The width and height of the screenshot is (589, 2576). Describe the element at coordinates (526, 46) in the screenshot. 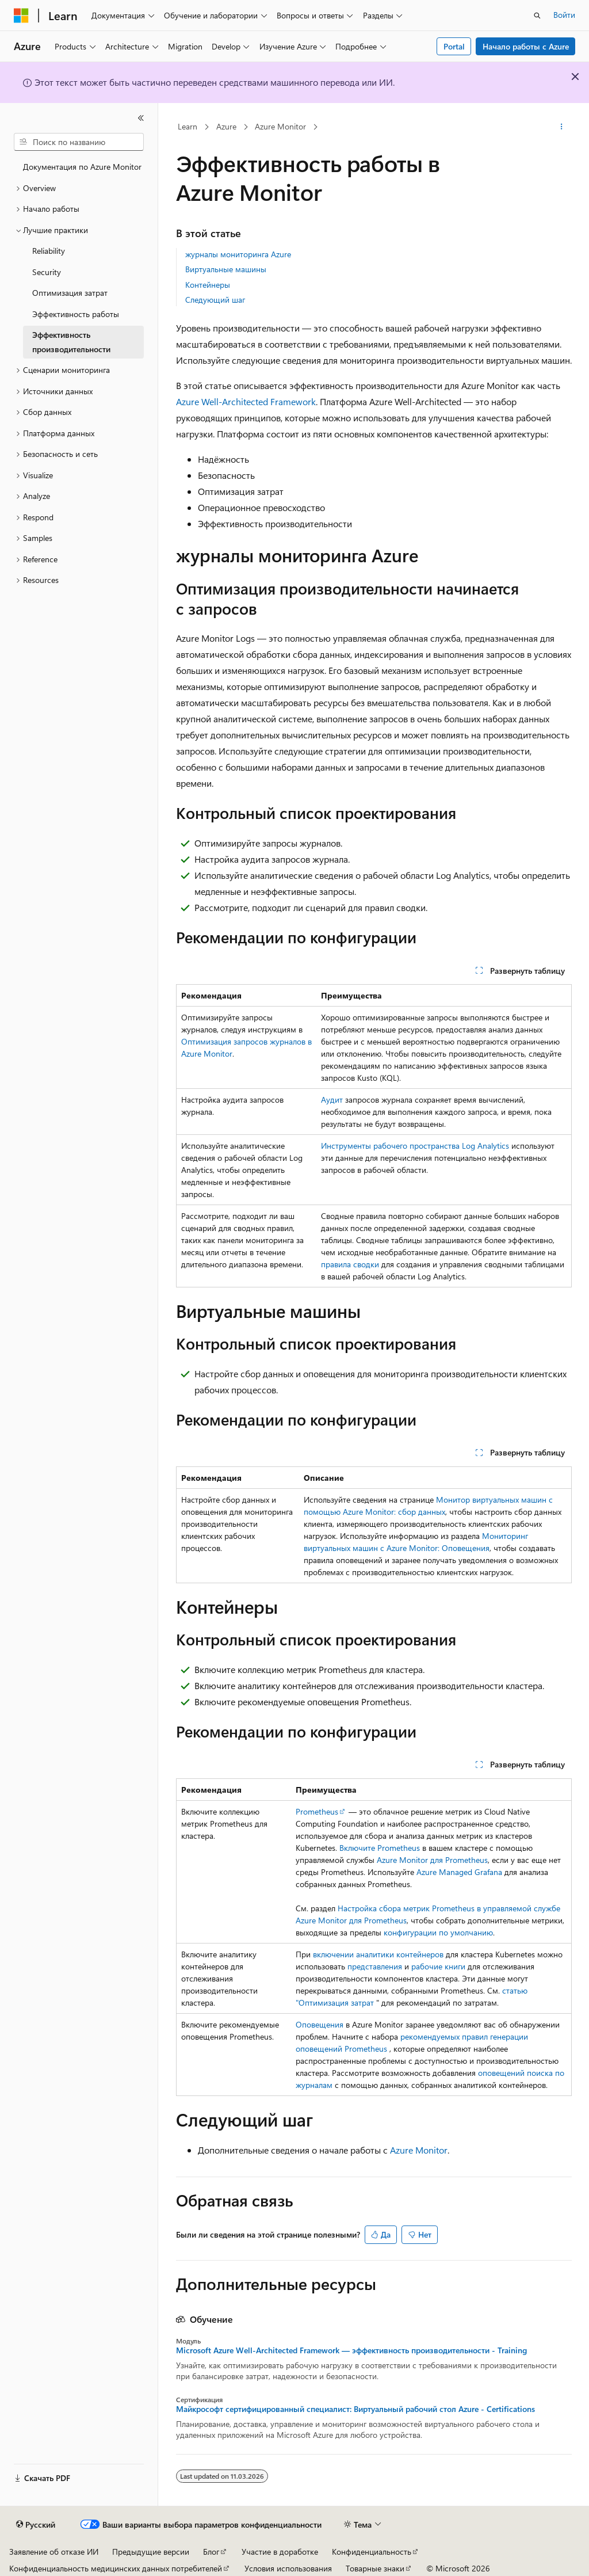

I see `Начало работы с Azure` at that location.